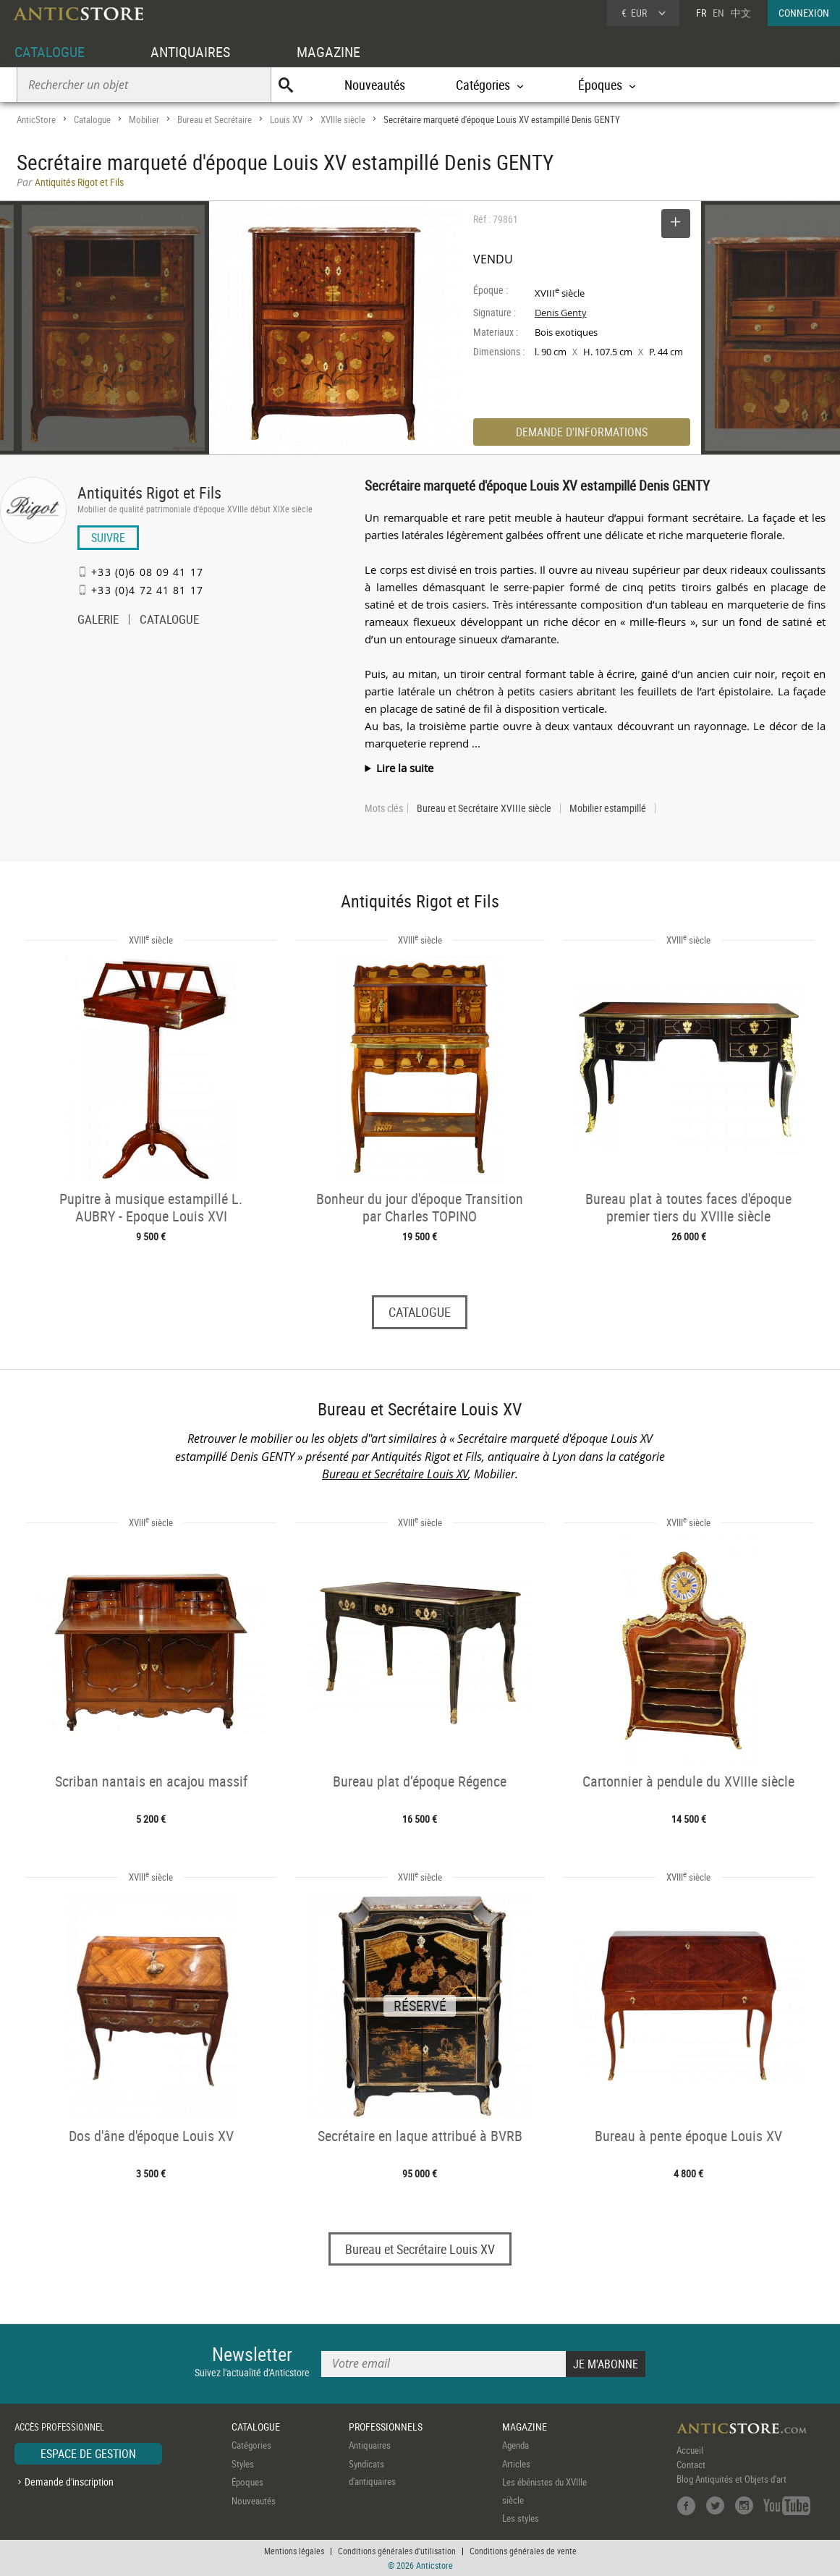 The height and width of the screenshot is (2576, 840). Describe the element at coordinates (561, 312) in the screenshot. I see `Denis Genty` at that location.